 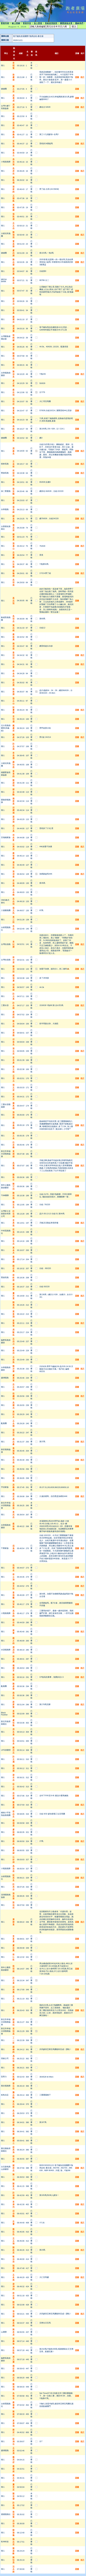 I want to click on 梁春飛, so click(x=13, y=1314).